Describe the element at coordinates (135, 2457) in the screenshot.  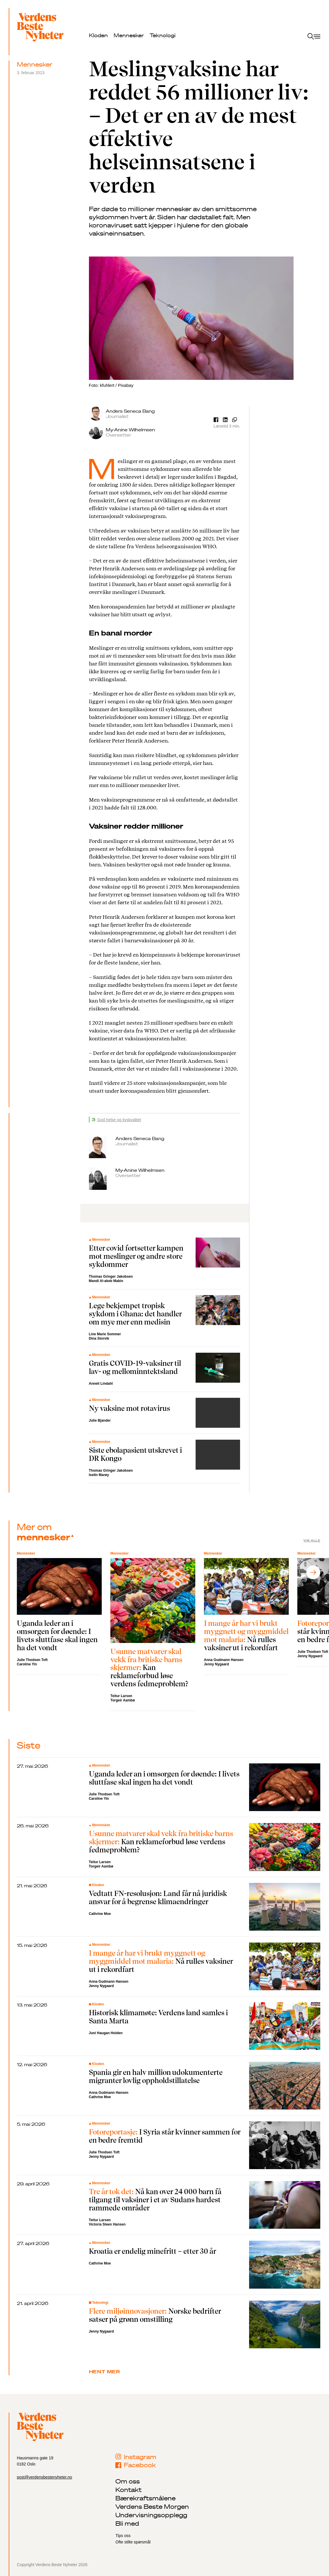
I see `Instagram` at that location.